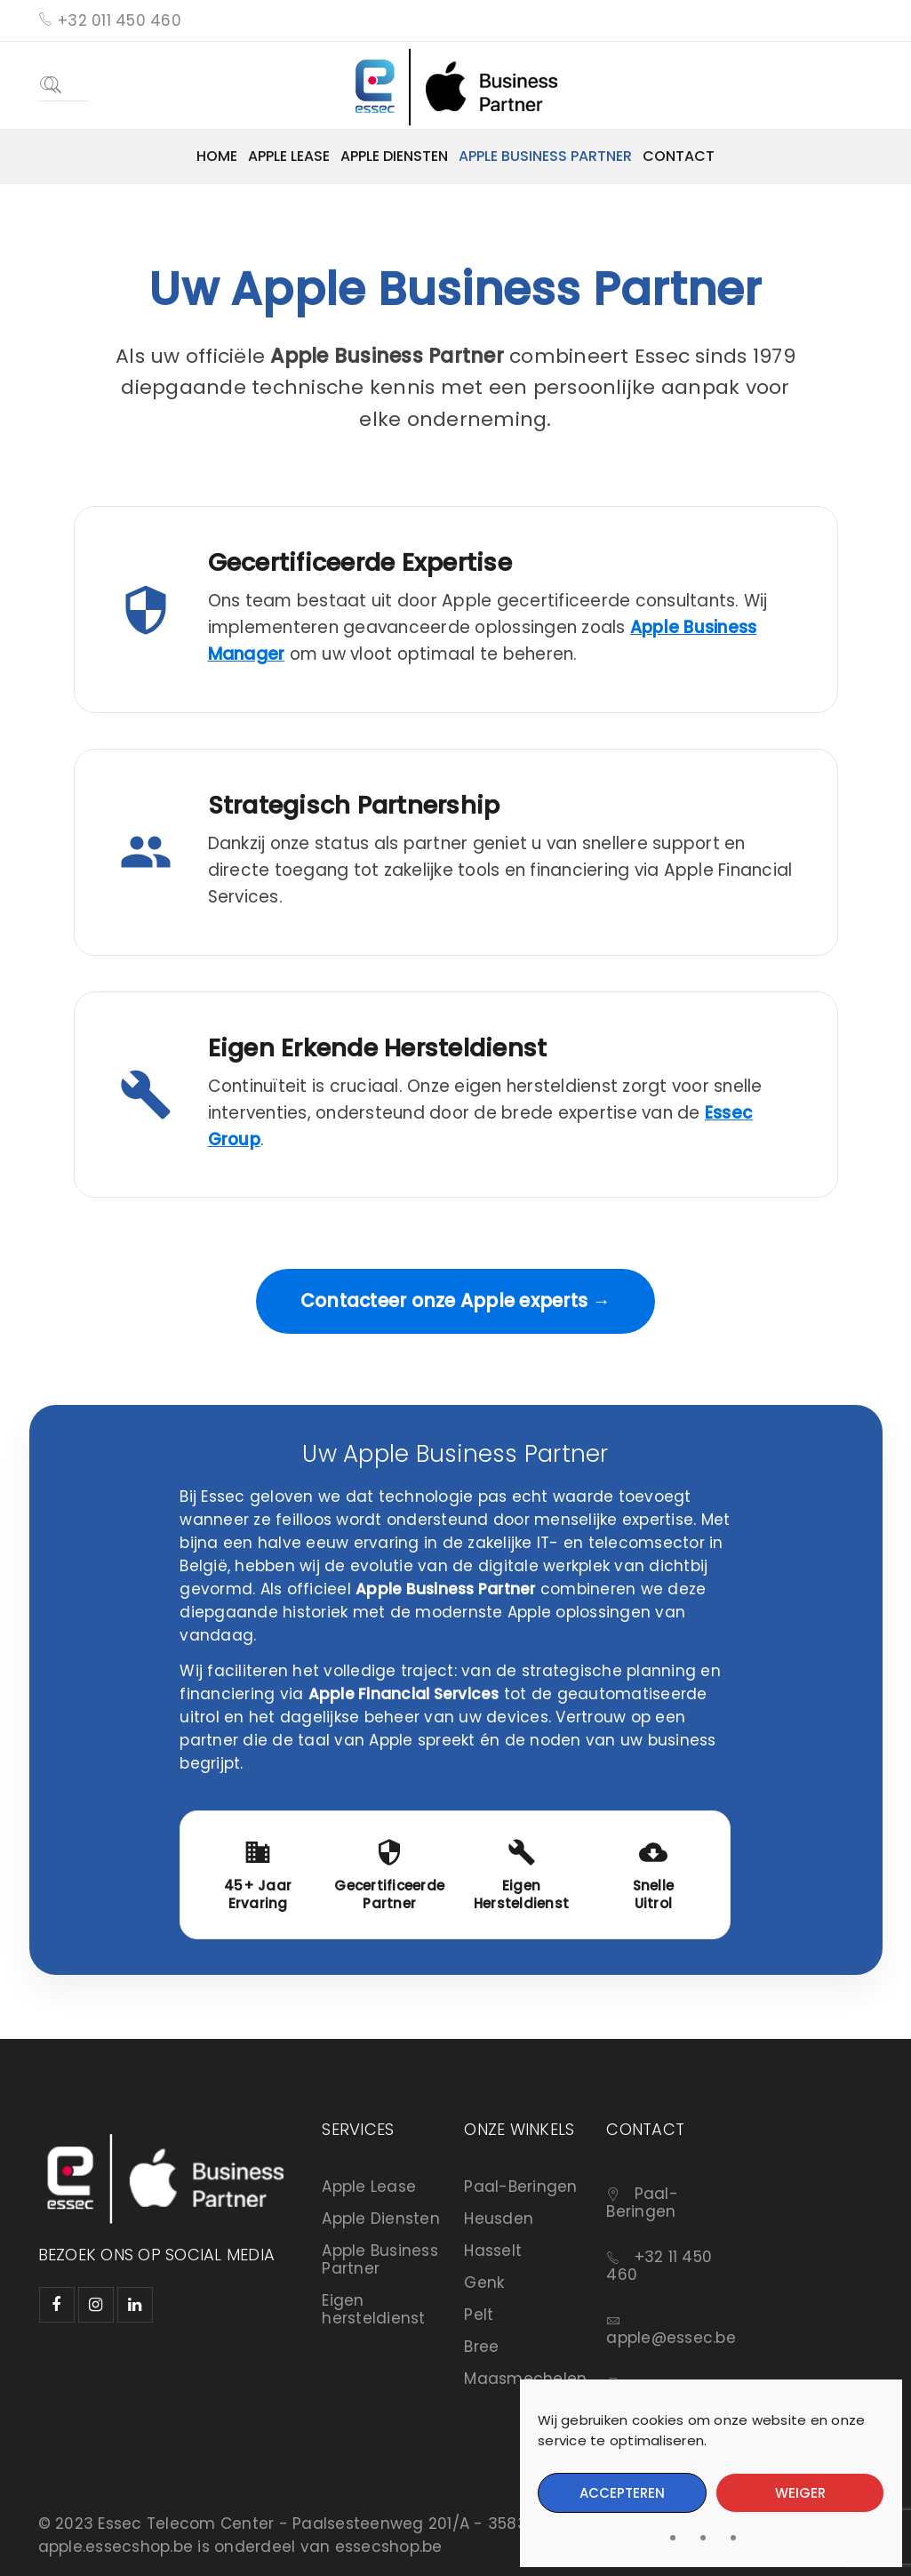  What do you see at coordinates (659, 2265) in the screenshot?
I see `+32 11 450 460` at bounding box center [659, 2265].